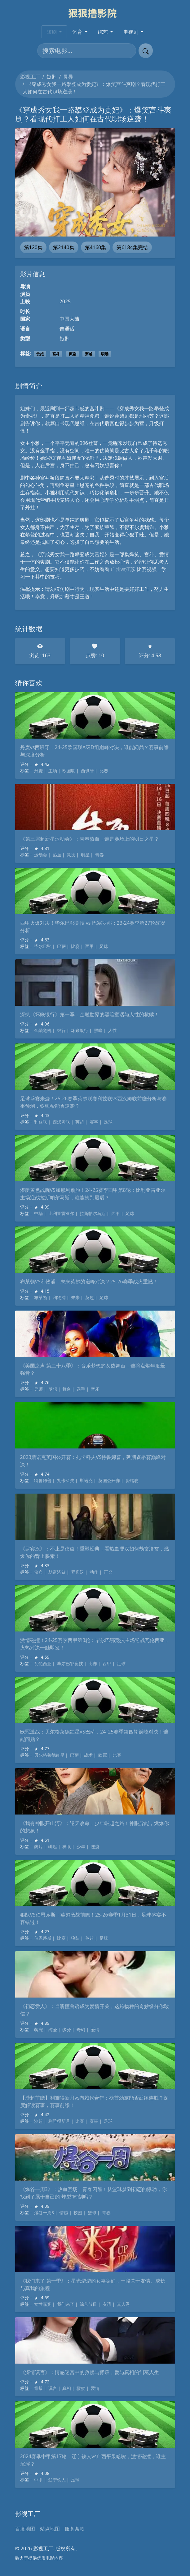 This screenshot has width=190, height=2576. What do you see at coordinates (38, 2029) in the screenshot?
I see `萌宠` at bounding box center [38, 2029].